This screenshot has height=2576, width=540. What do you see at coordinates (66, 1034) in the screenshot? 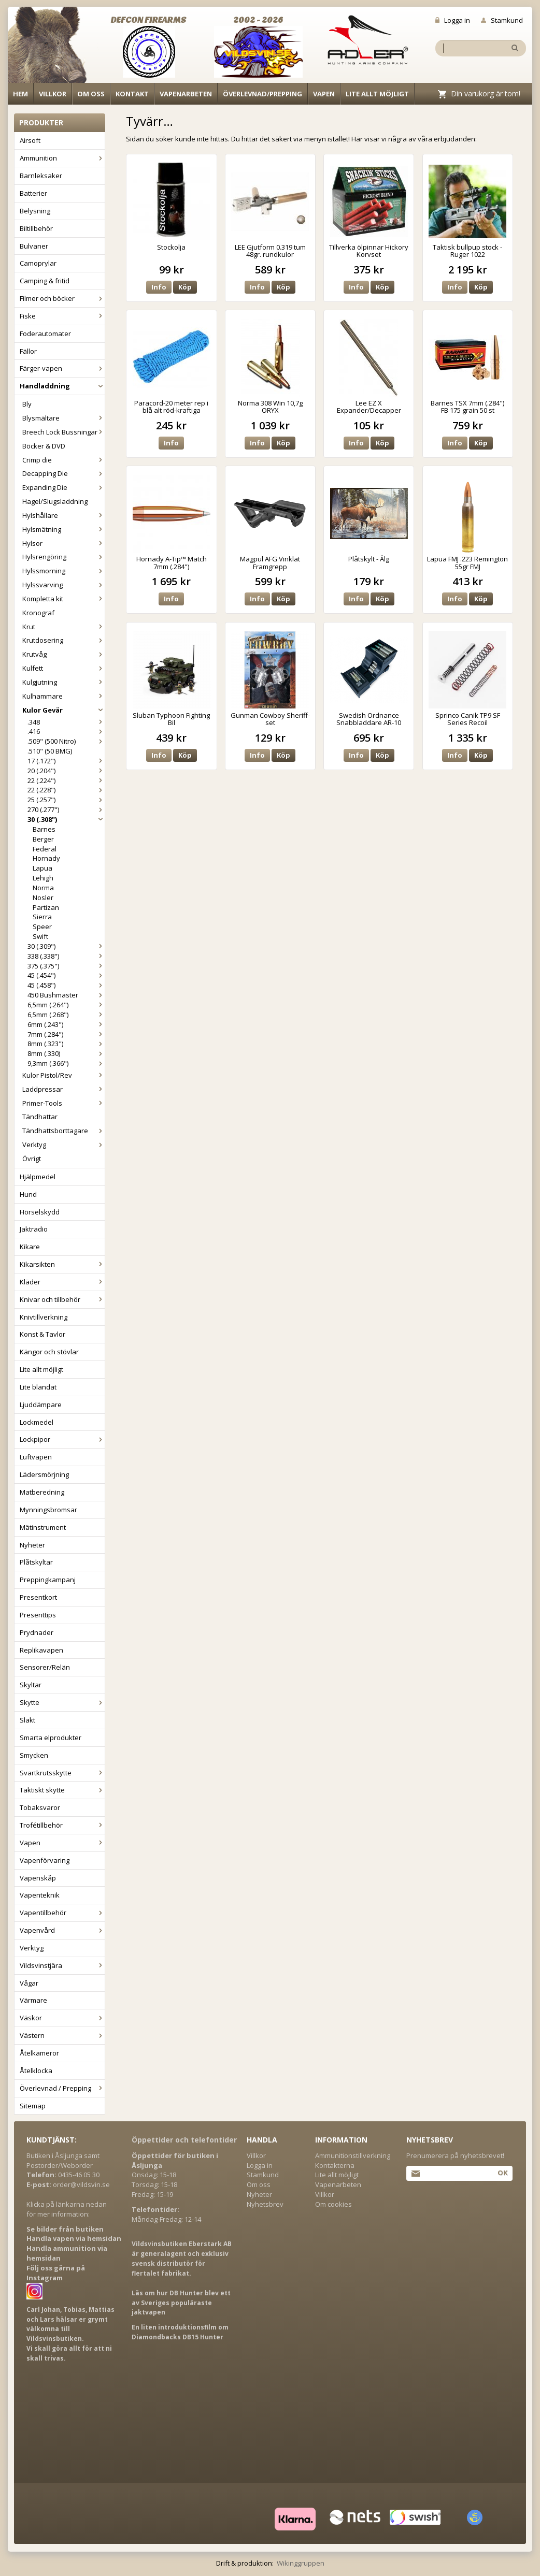
I see `7mm (.284")` at bounding box center [66, 1034].